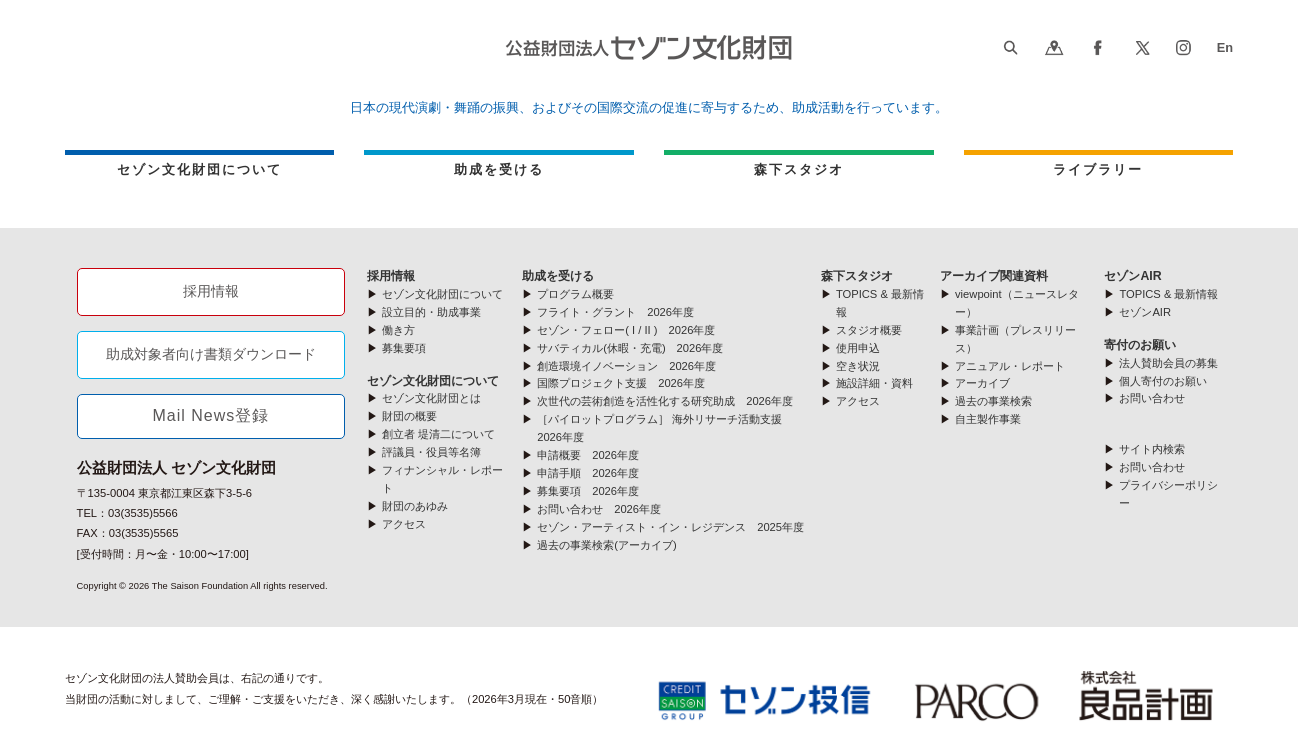  I want to click on 創立者 堤清二について, so click(438, 434).